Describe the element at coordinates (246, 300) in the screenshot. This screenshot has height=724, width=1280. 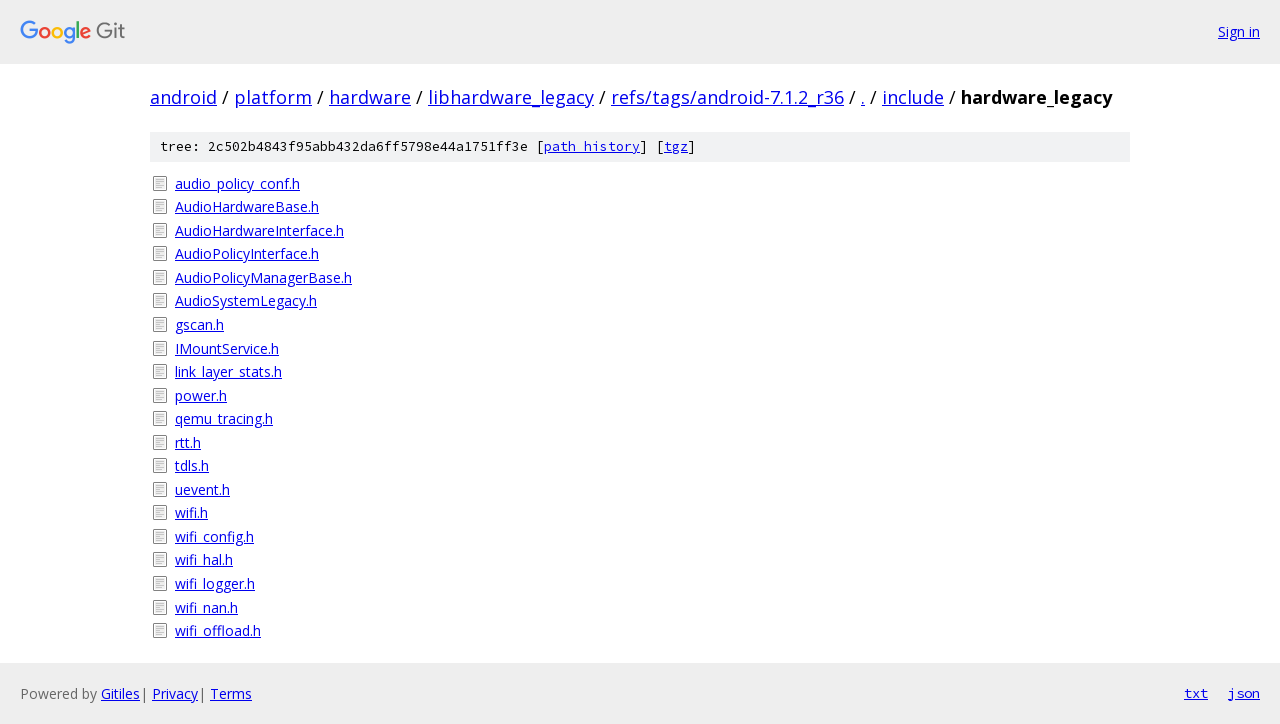
I see `AudioSystemLegacy.h` at that location.